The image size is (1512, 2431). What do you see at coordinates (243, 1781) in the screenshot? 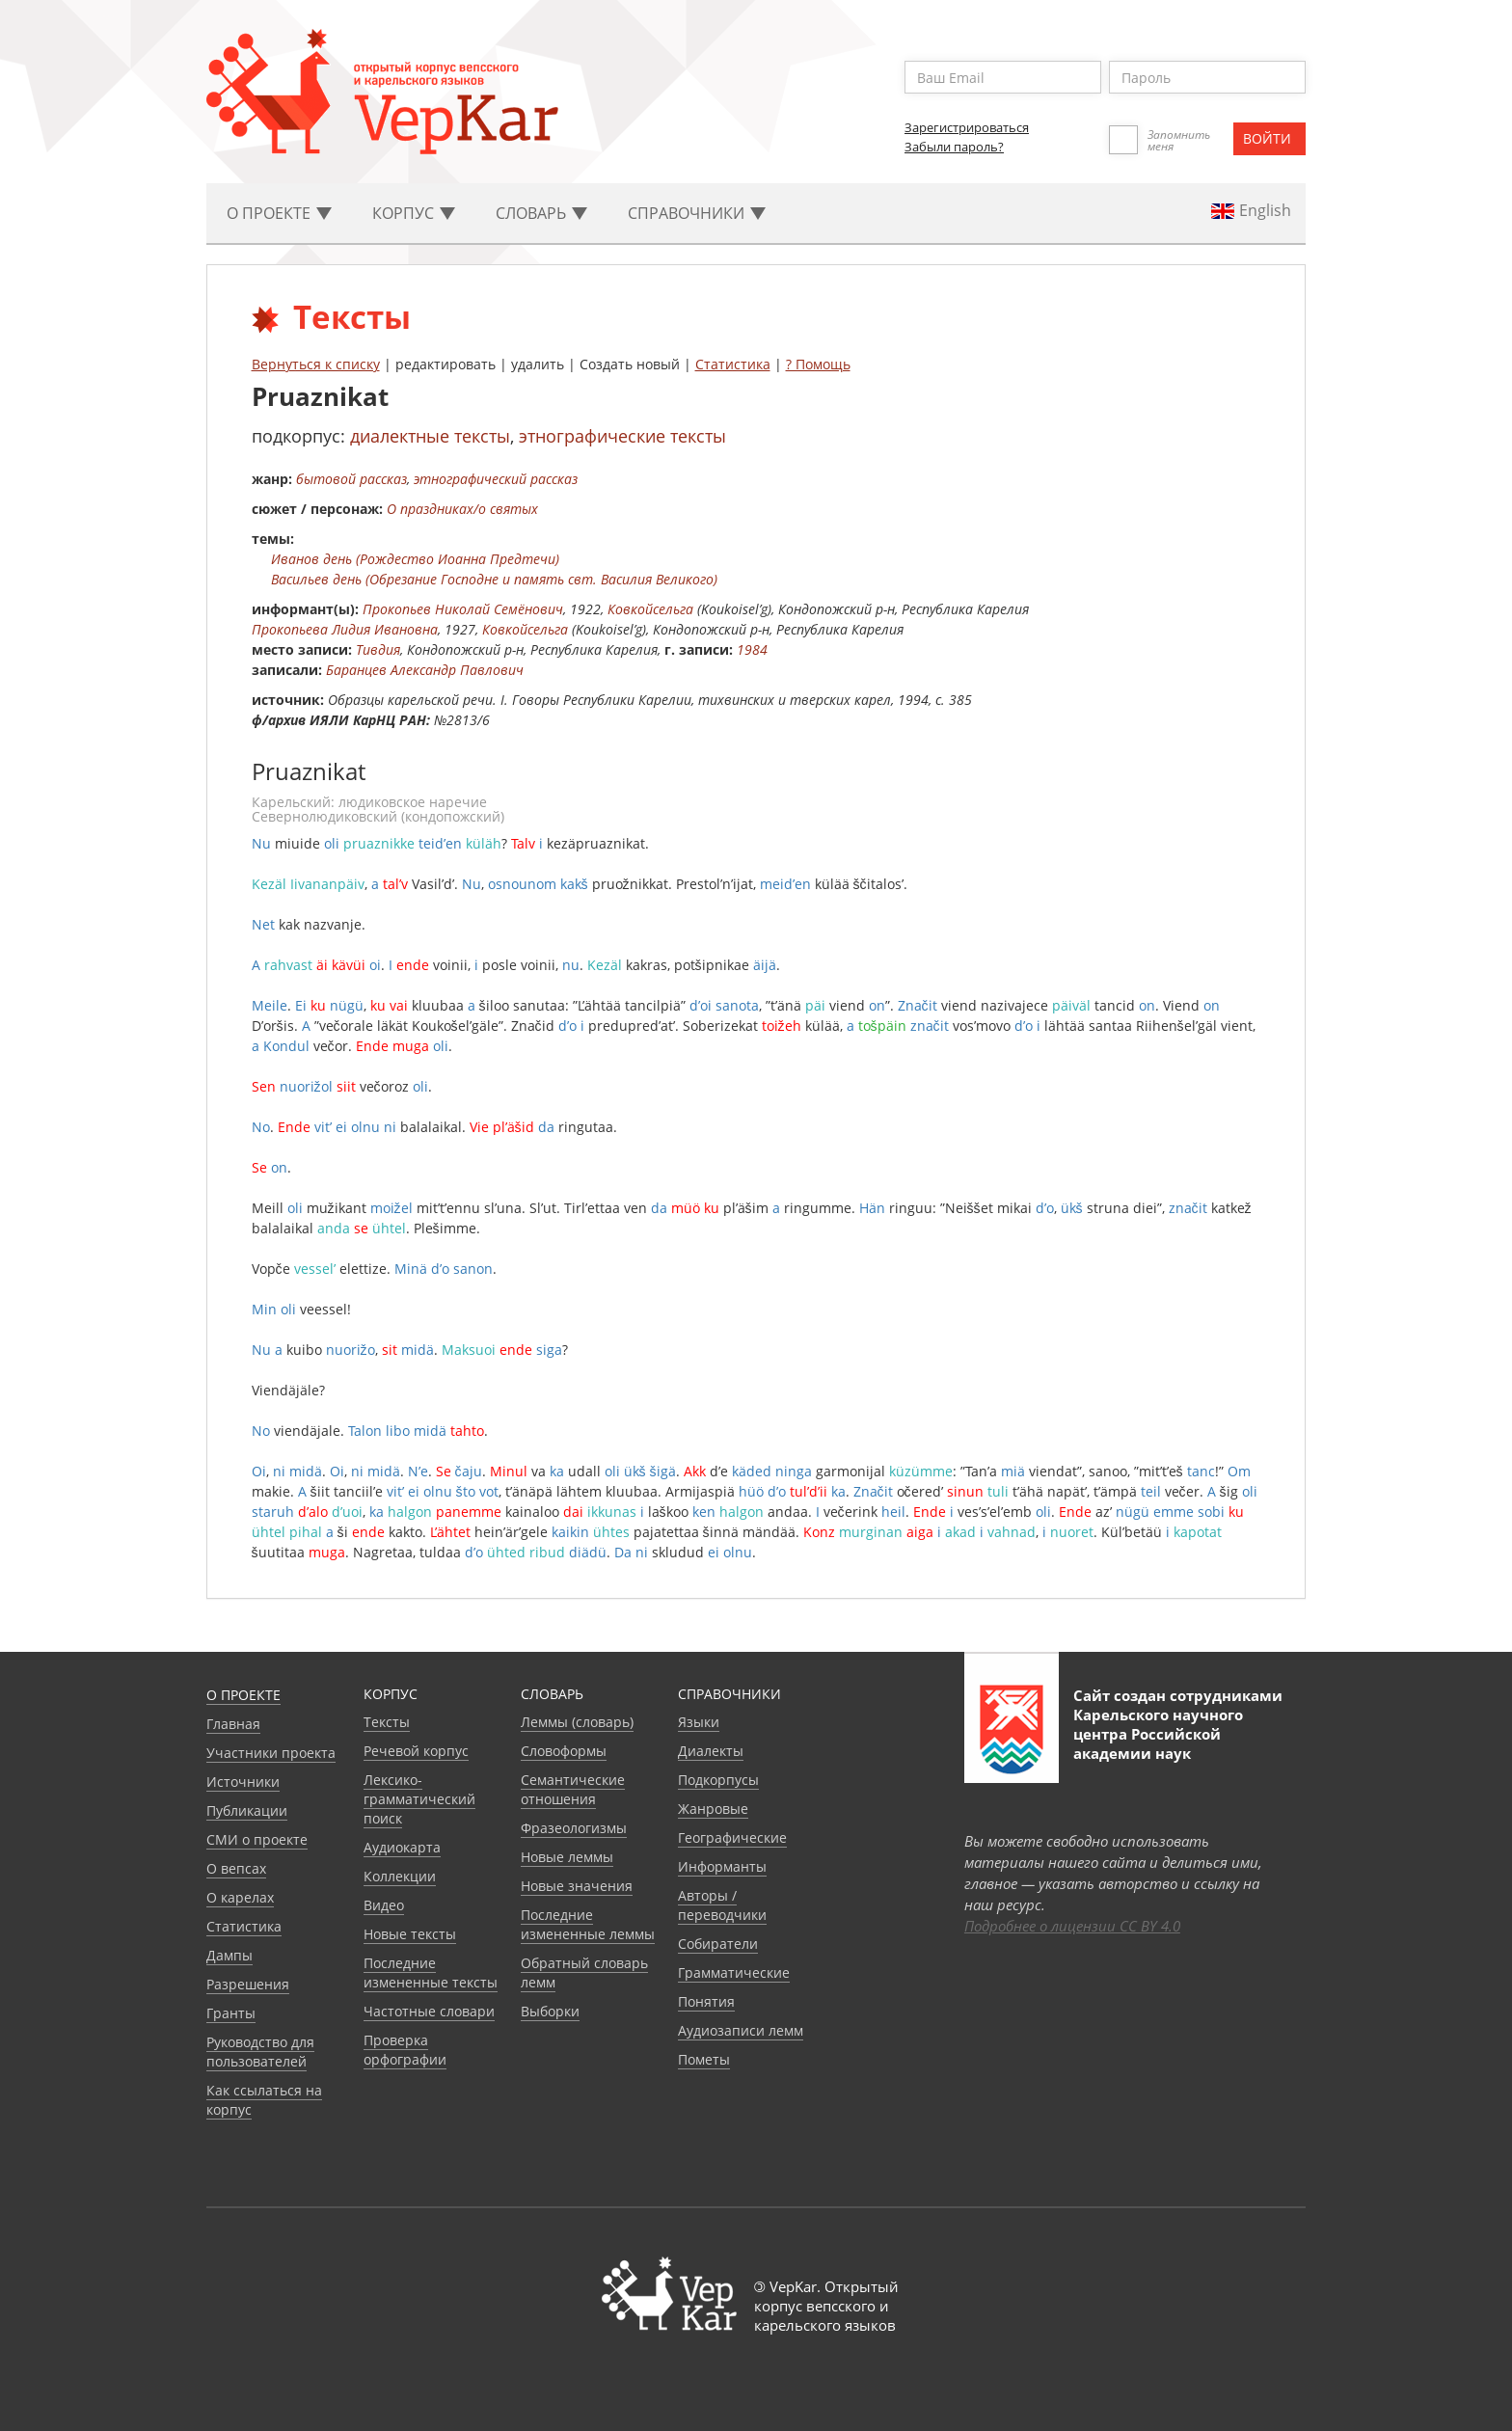
I see `Источники` at bounding box center [243, 1781].